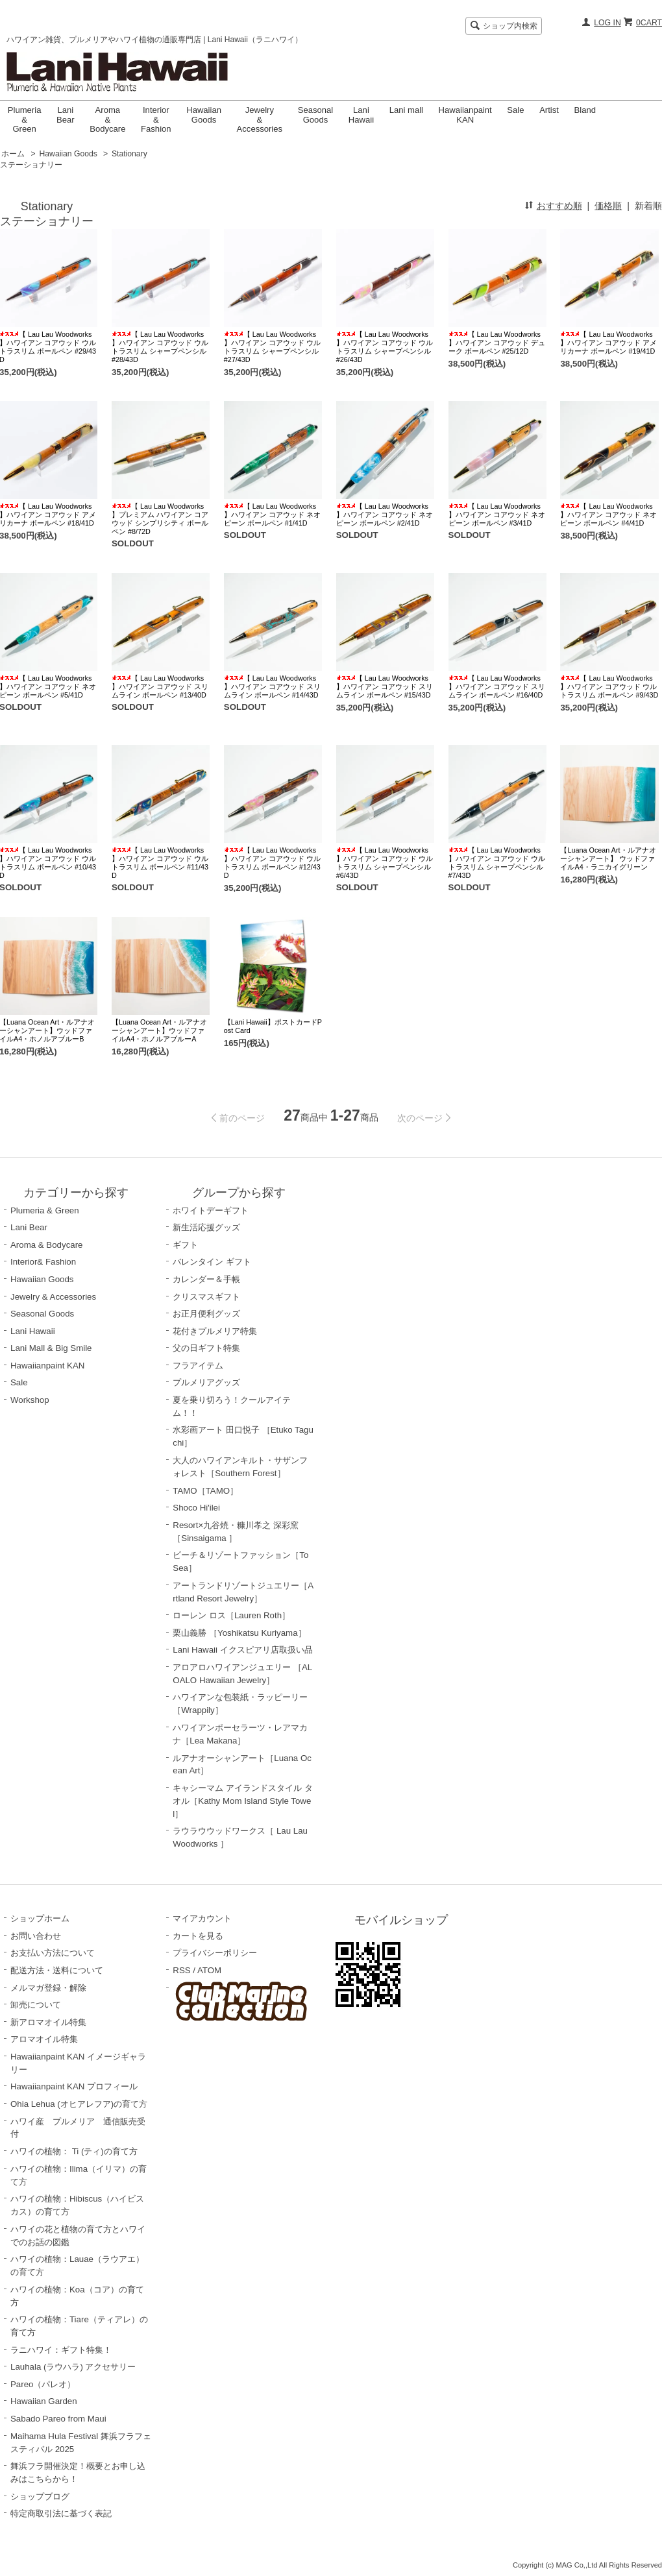 This screenshot has height=2576, width=662. What do you see at coordinates (43, 2401) in the screenshot?
I see `Hawaiian Garden` at bounding box center [43, 2401].